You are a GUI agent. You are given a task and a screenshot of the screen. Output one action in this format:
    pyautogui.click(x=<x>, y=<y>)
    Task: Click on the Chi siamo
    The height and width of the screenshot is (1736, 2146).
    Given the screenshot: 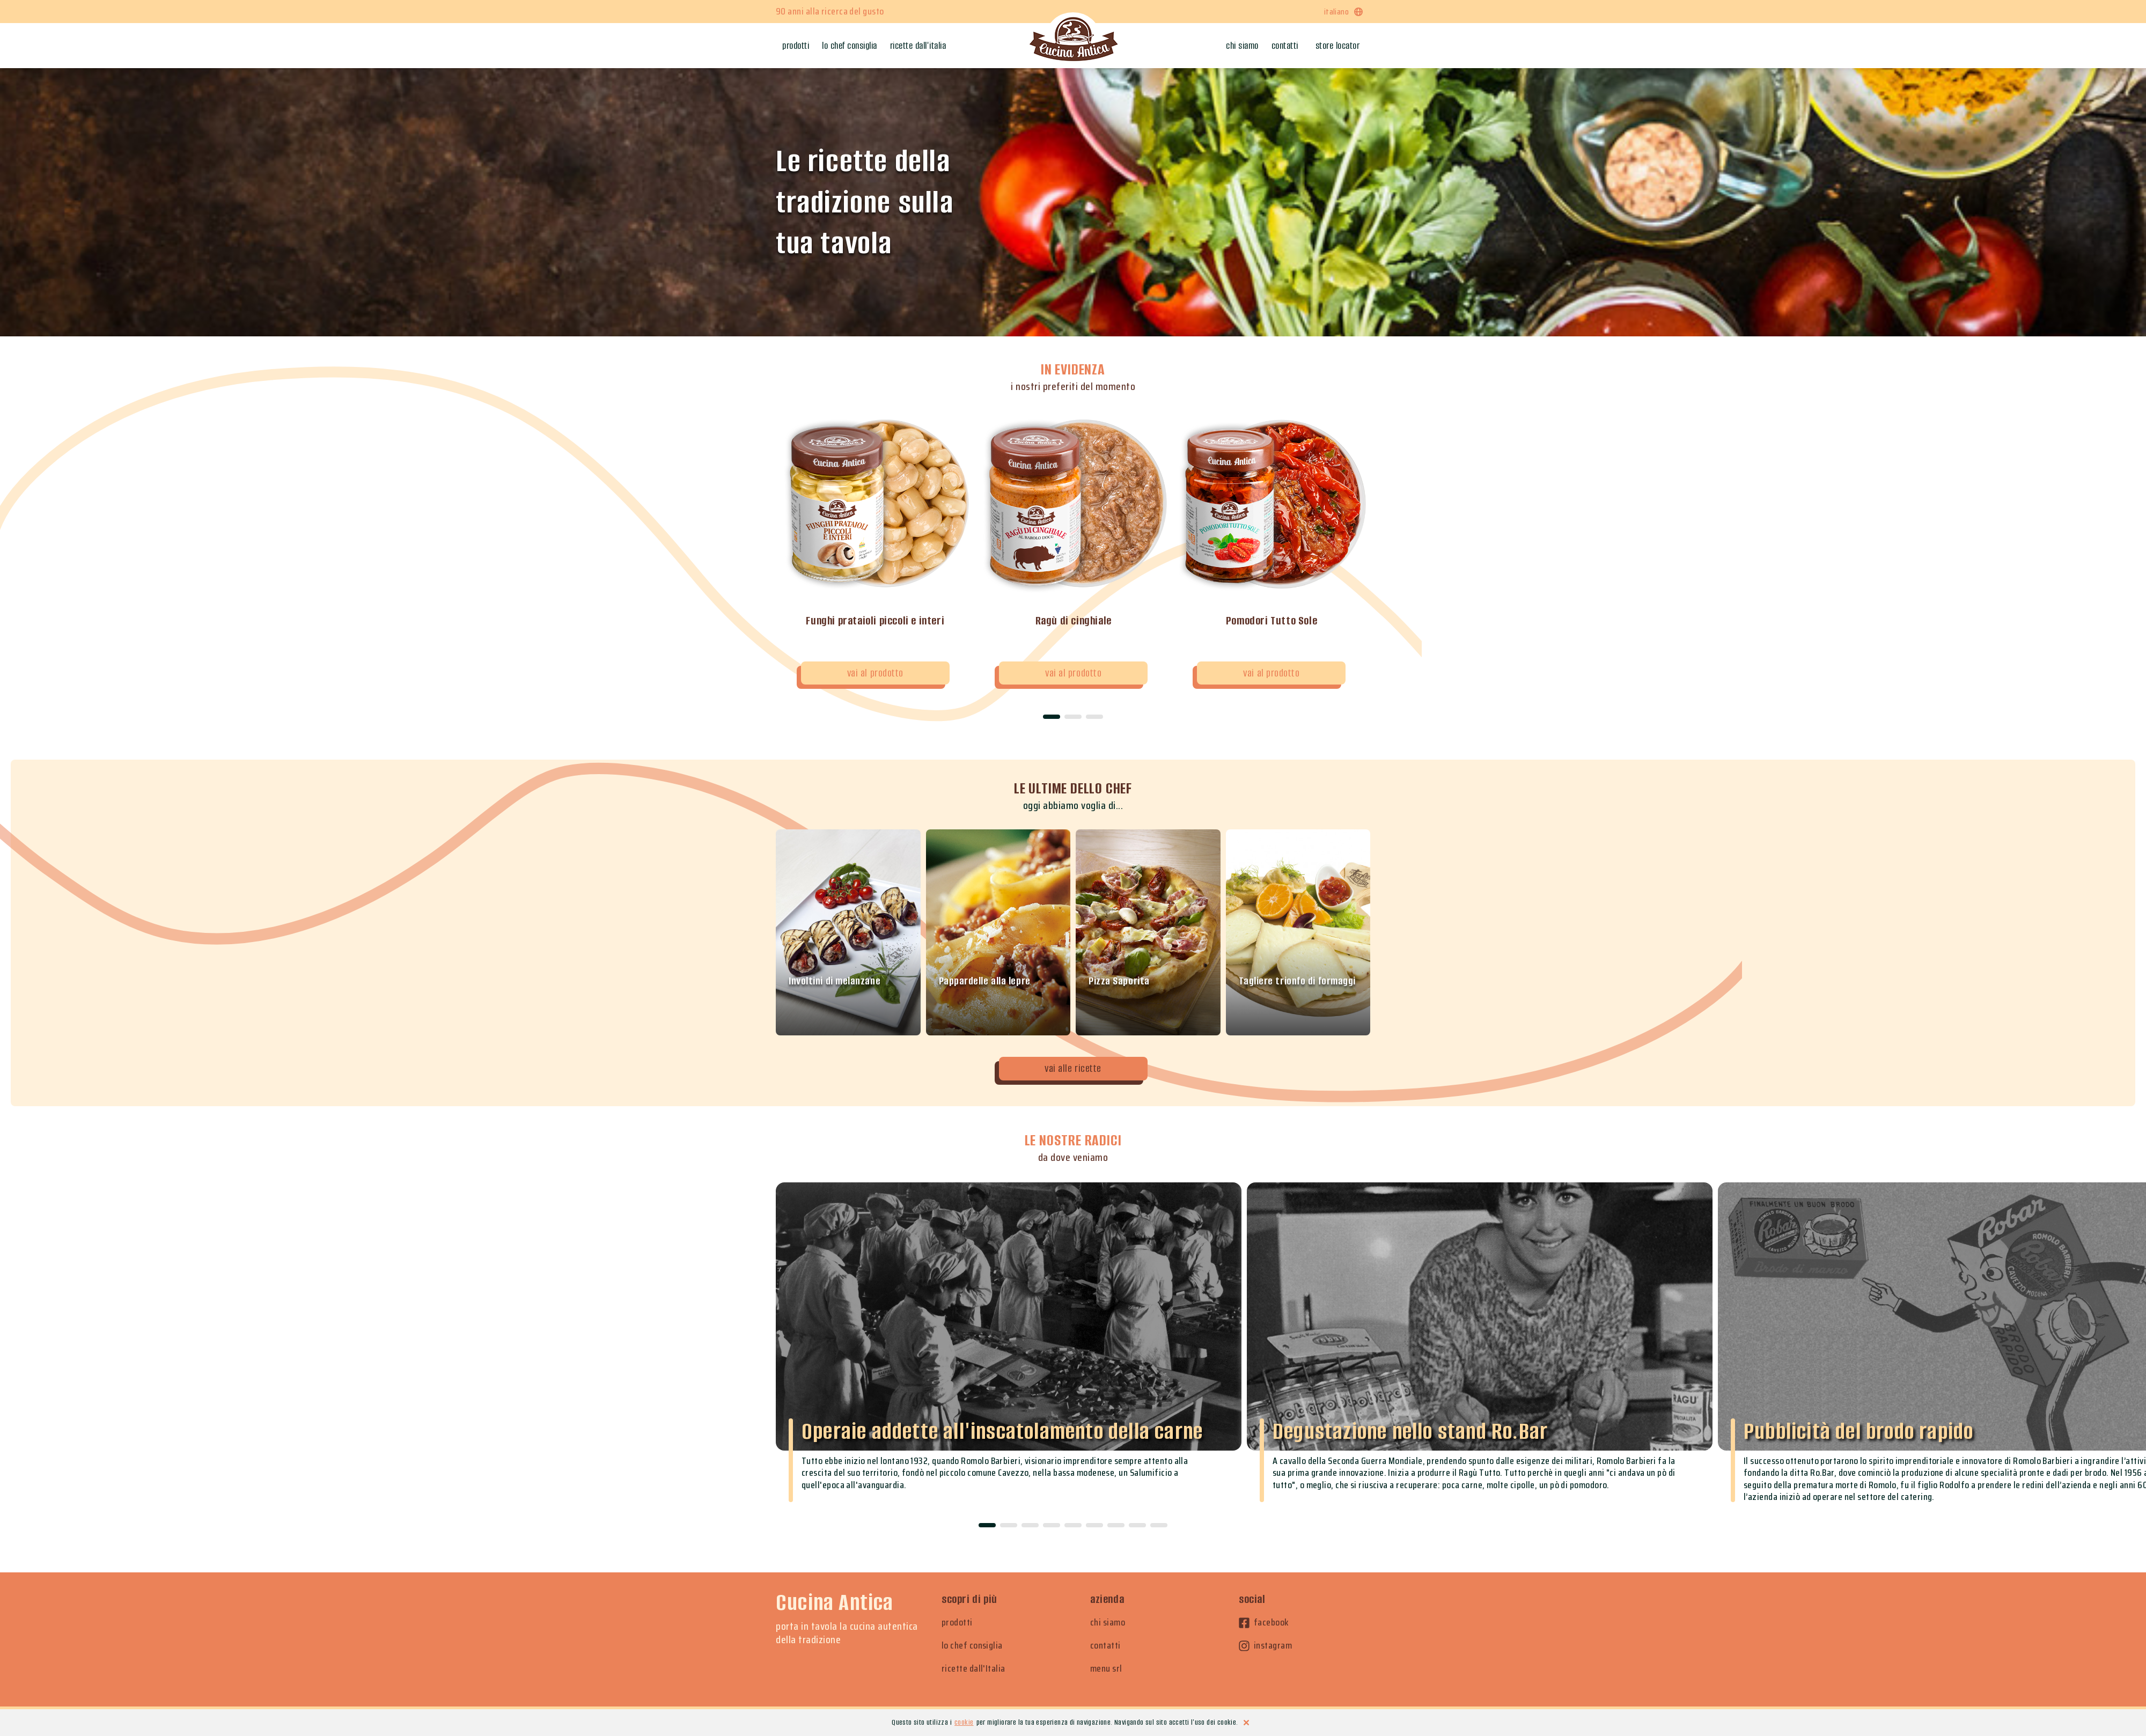 What is the action you would take?
    pyautogui.click(x=1242, y=45)
    